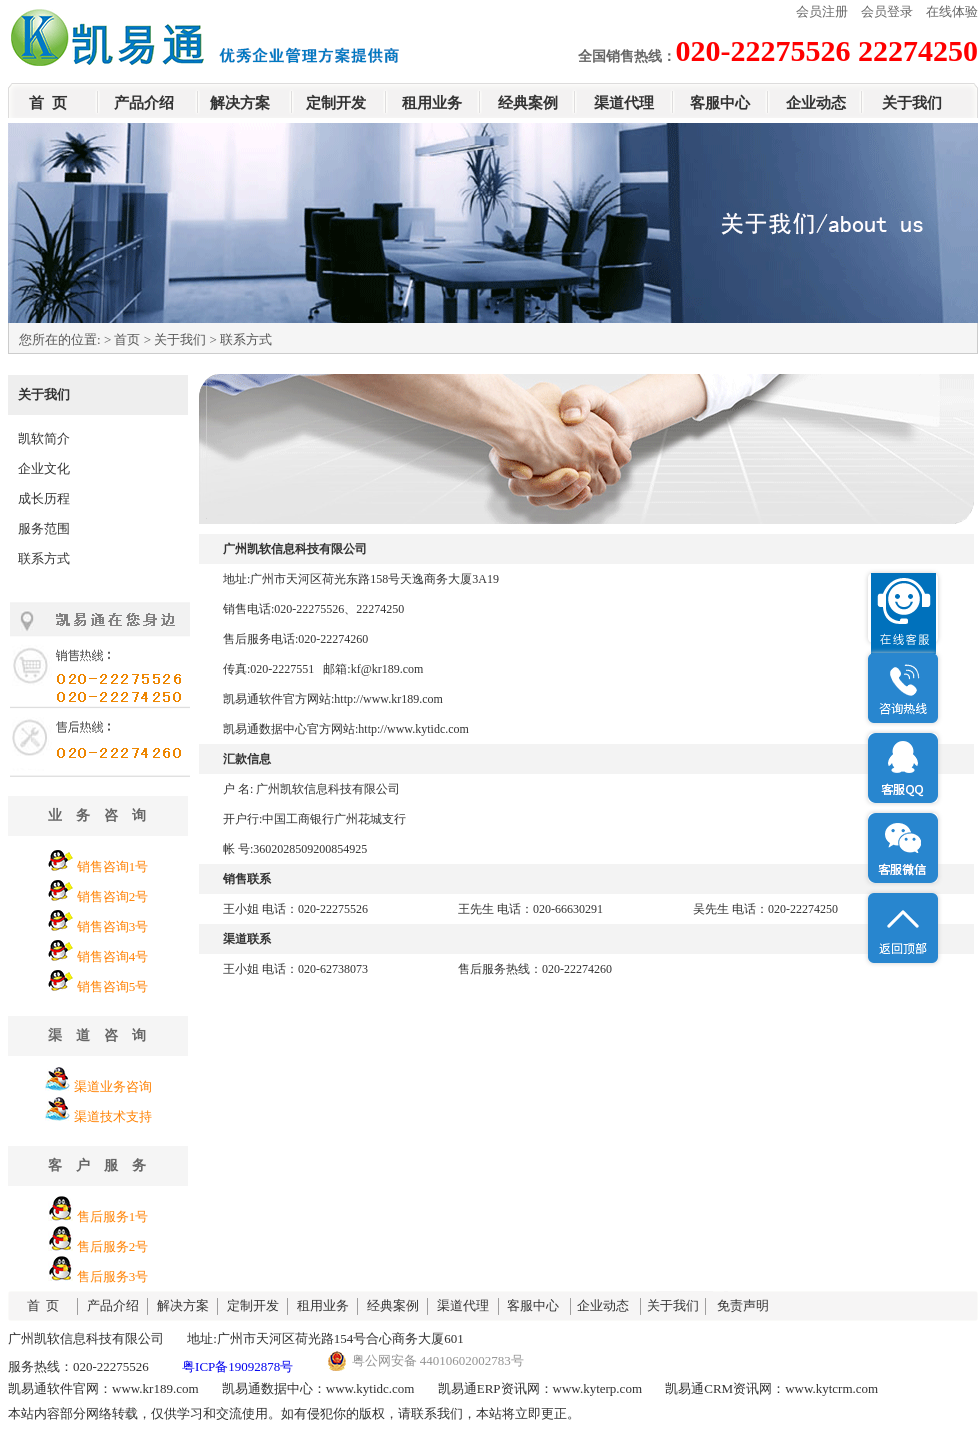 The height and width of the screenshot is (1446, 978). What do you see at coordinates (720, 103) in the screenshot?
I see `客服中心` at bounding box center [720, 103].